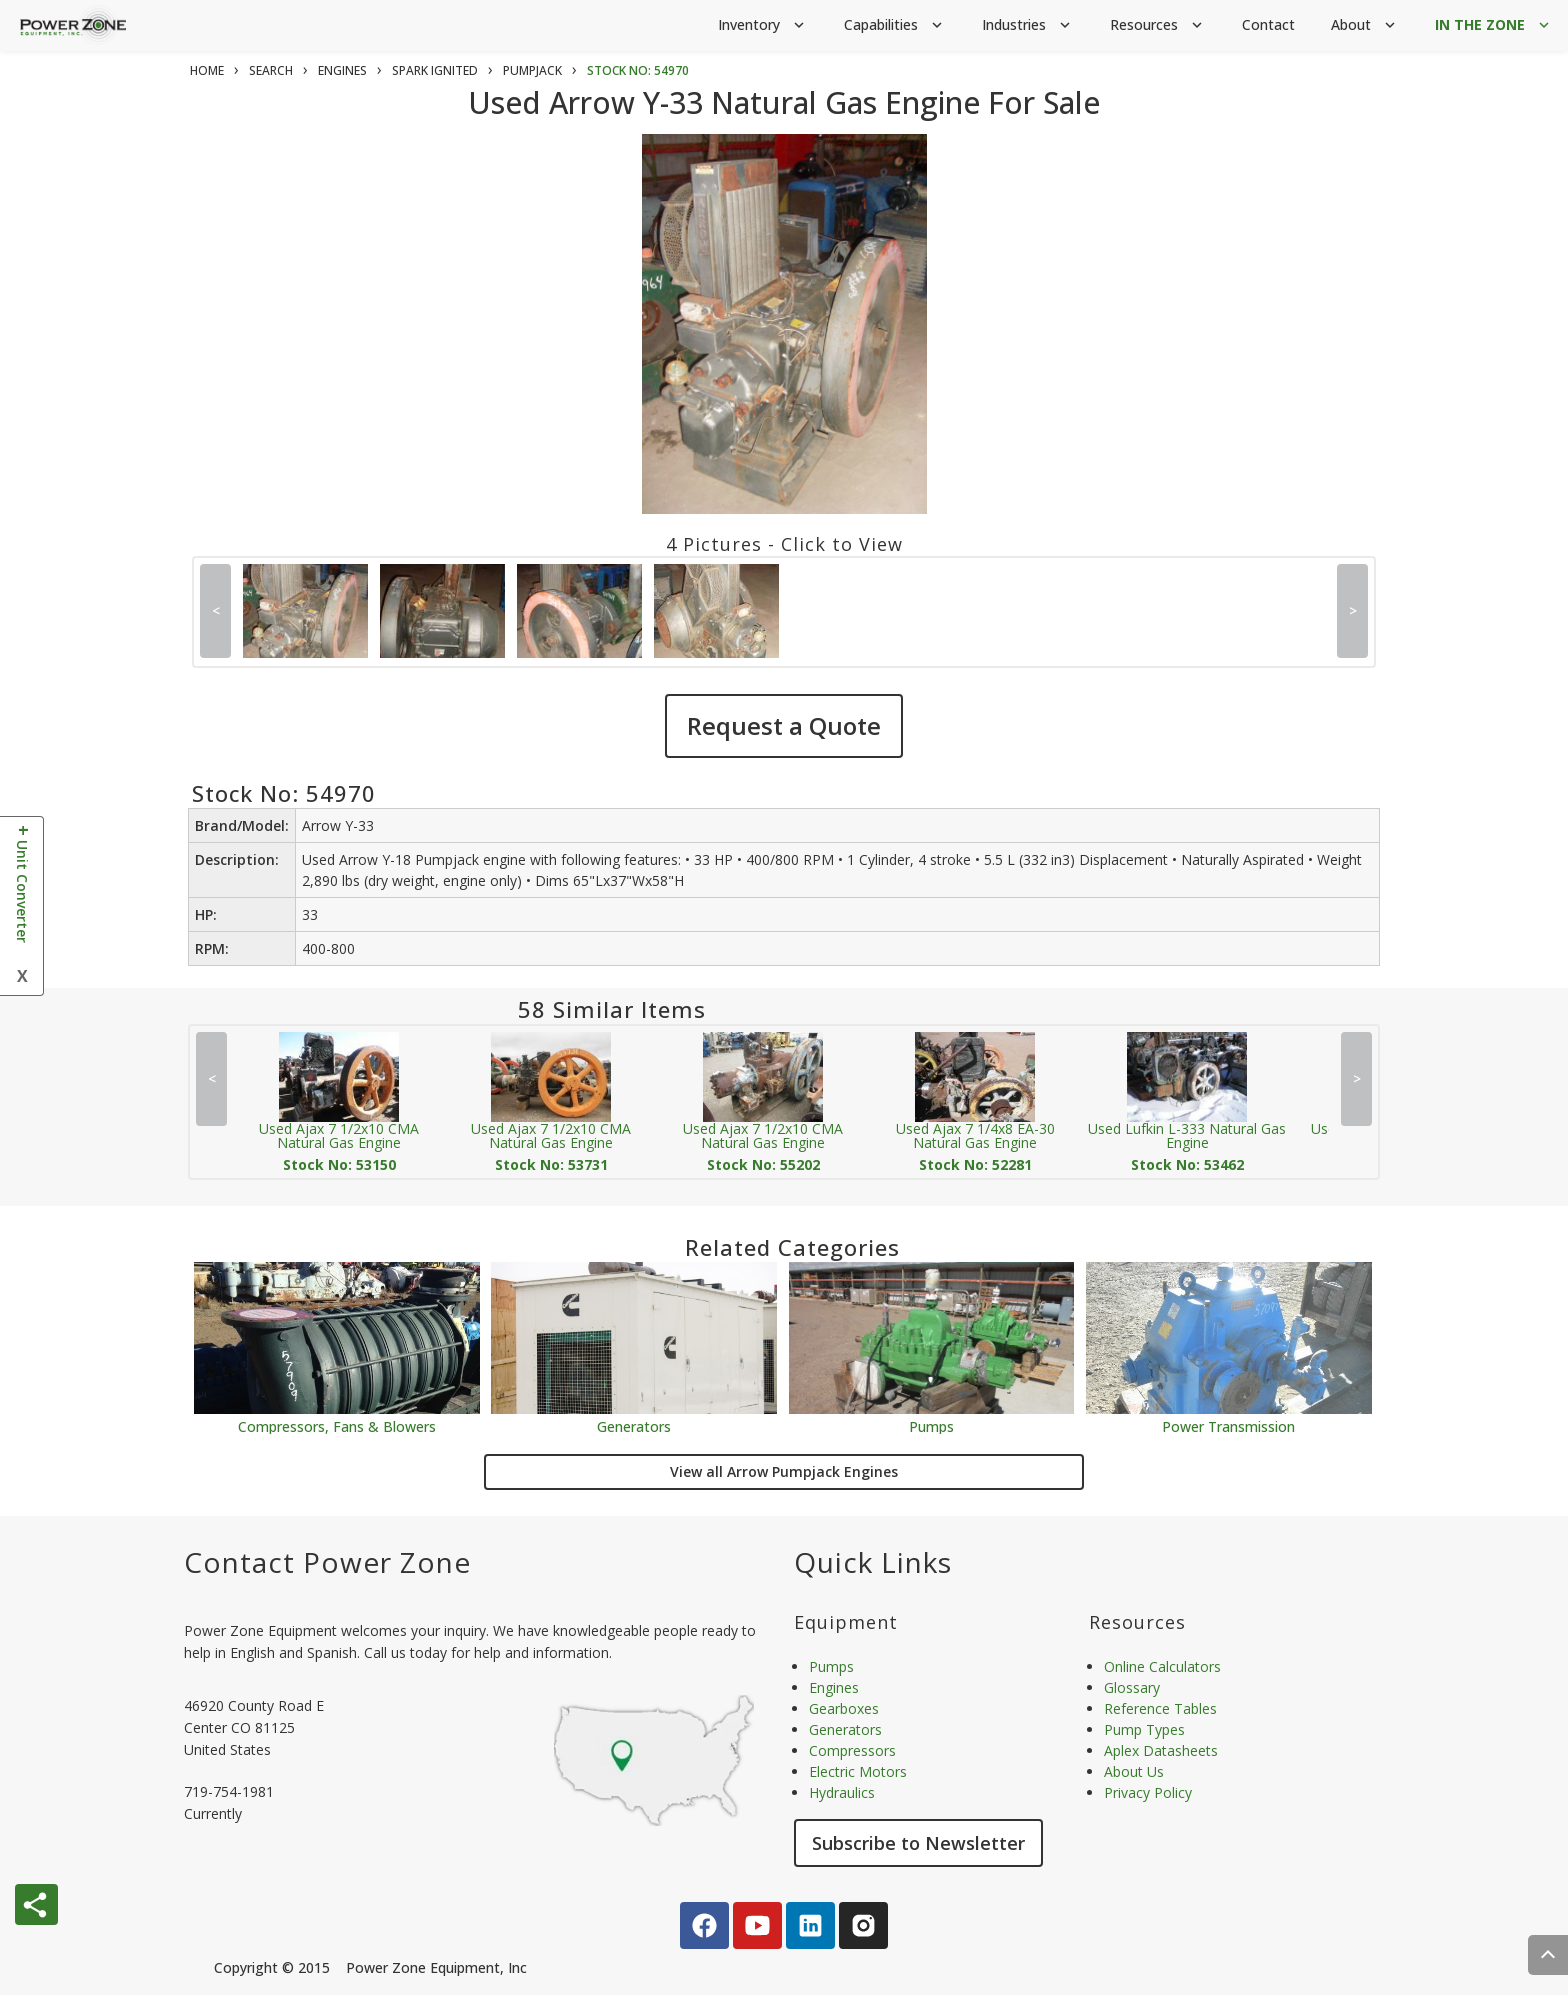 This screenshot has height=1995, width=1568. I want to click on Subscribe to Newsletter, so click(918, 1843).